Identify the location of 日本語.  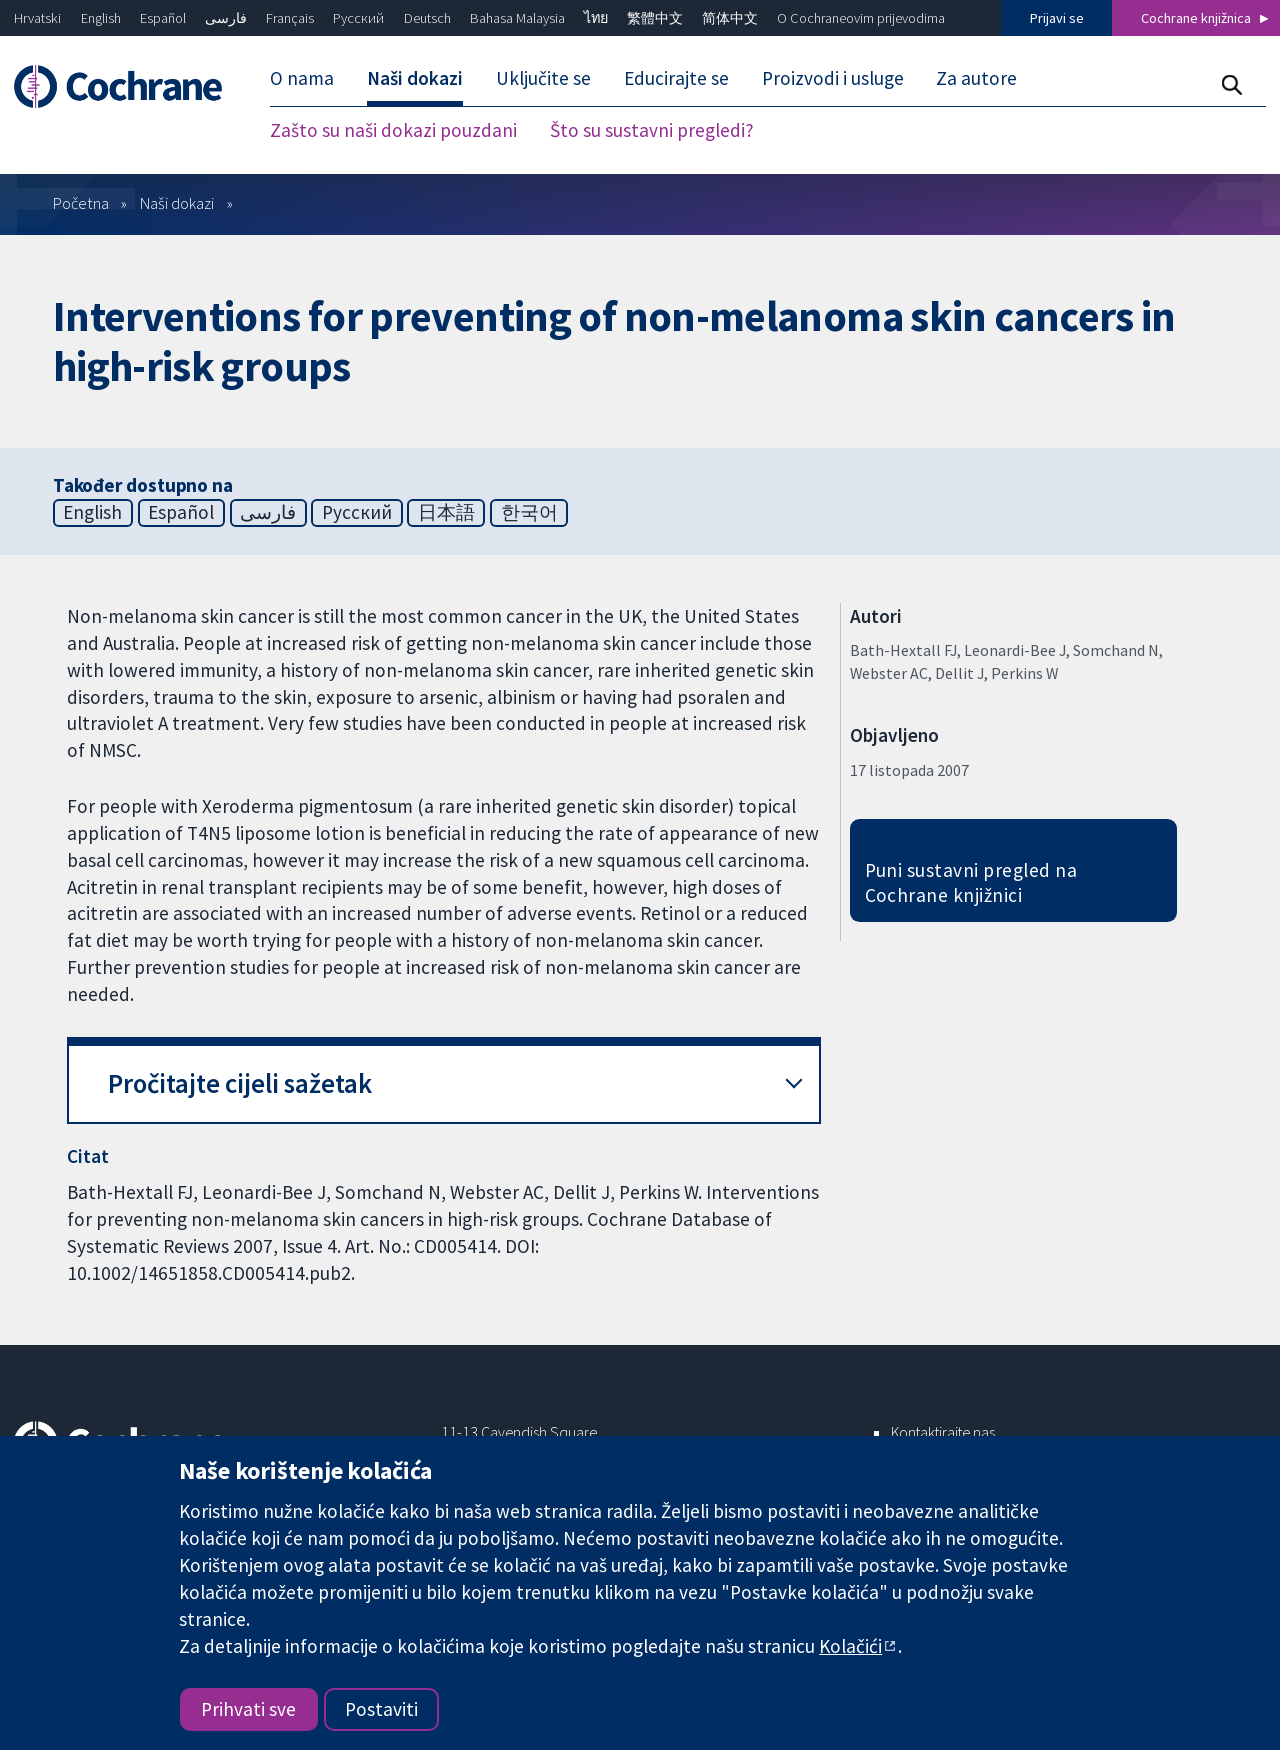
(446, 512).